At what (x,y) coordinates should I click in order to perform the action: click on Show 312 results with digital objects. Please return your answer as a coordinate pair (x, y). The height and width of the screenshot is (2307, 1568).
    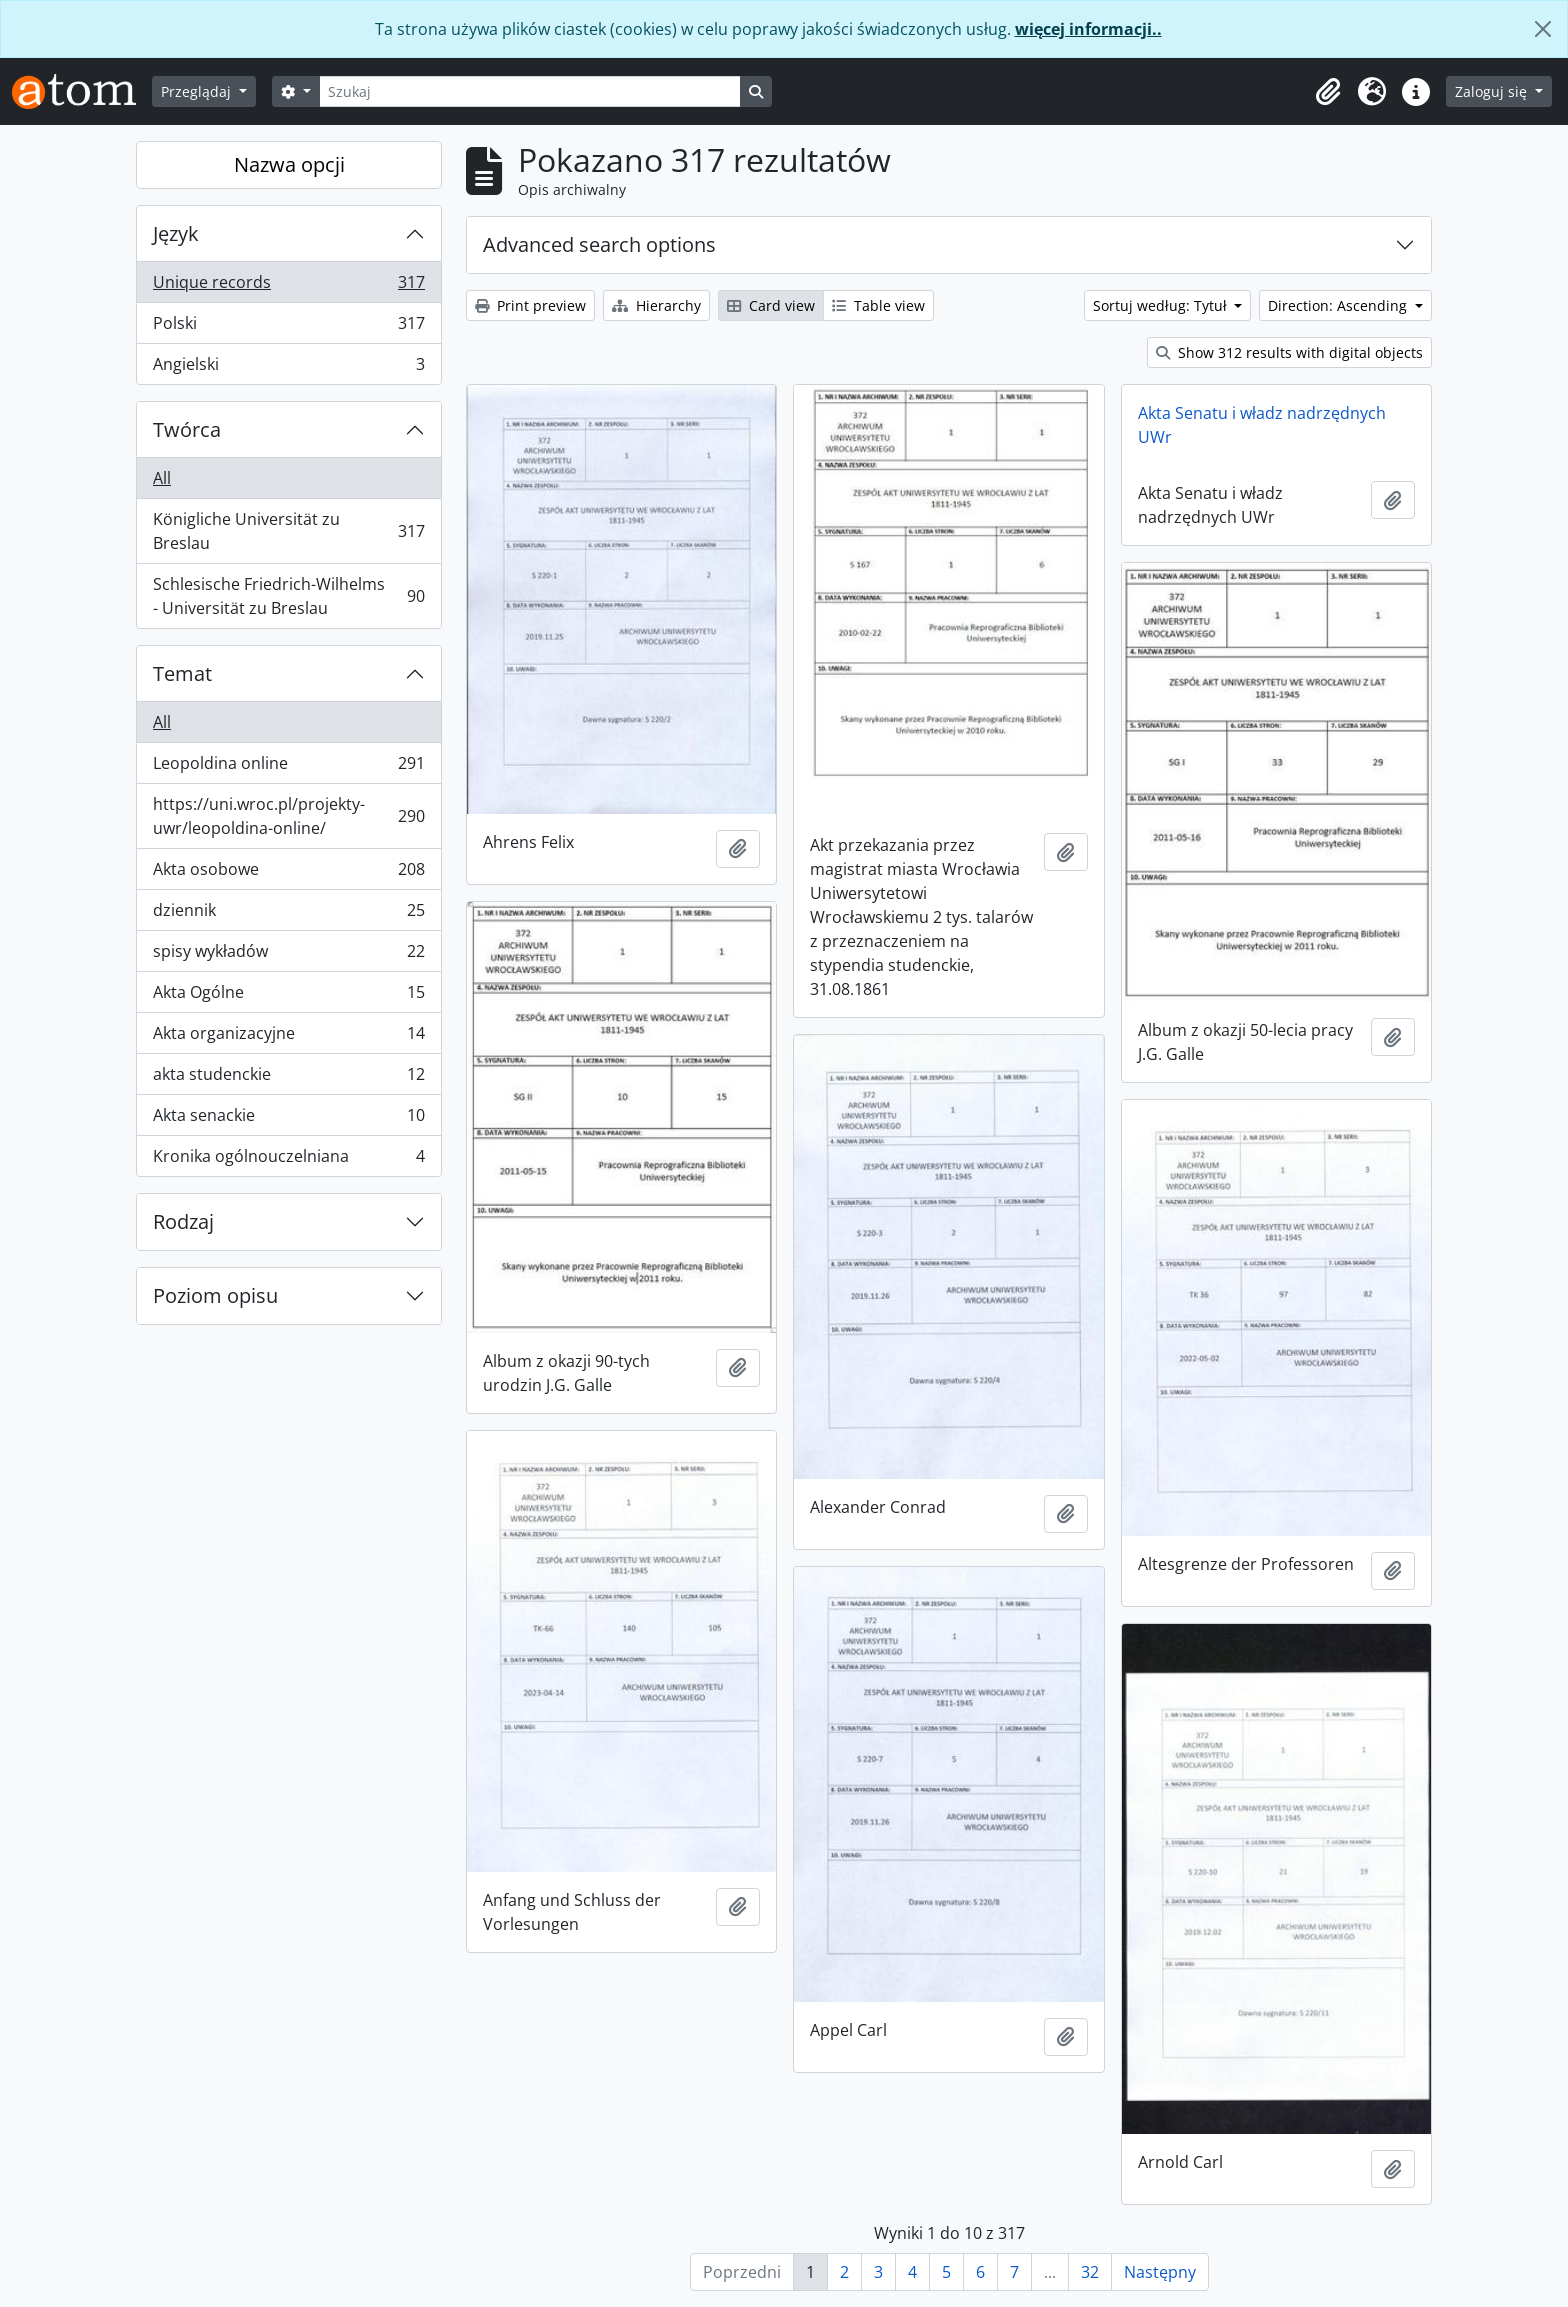
    Looking at the image, I should click on (1289, 352).